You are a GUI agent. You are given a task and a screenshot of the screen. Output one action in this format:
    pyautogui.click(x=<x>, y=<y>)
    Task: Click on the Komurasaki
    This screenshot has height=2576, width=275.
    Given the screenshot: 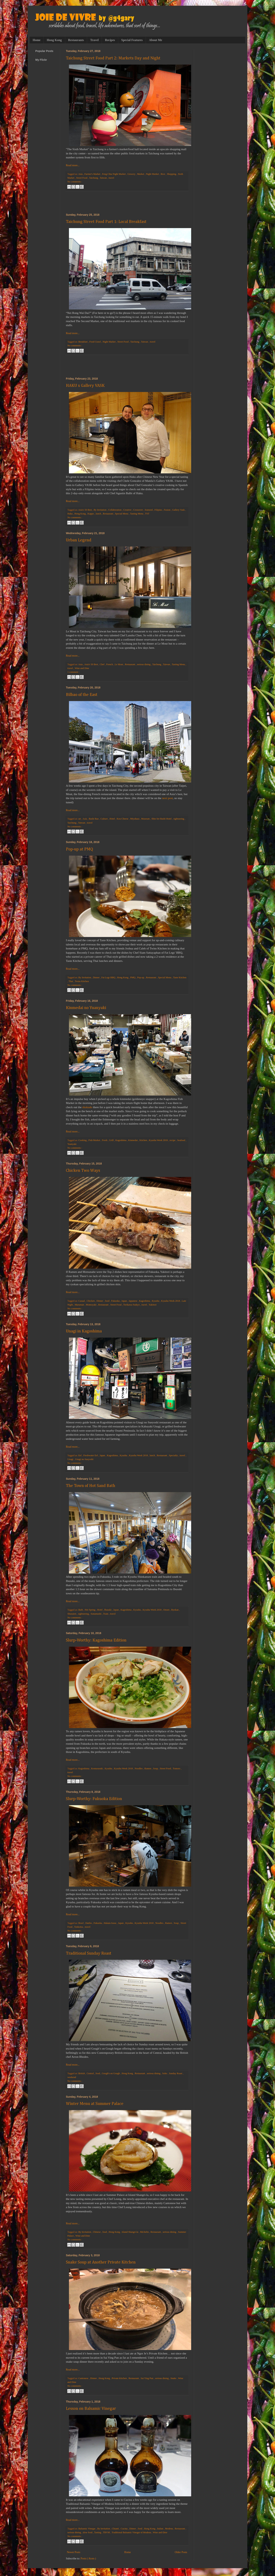 What is the action you would take?
    pyautogui.click(x=97, y=1768)
    